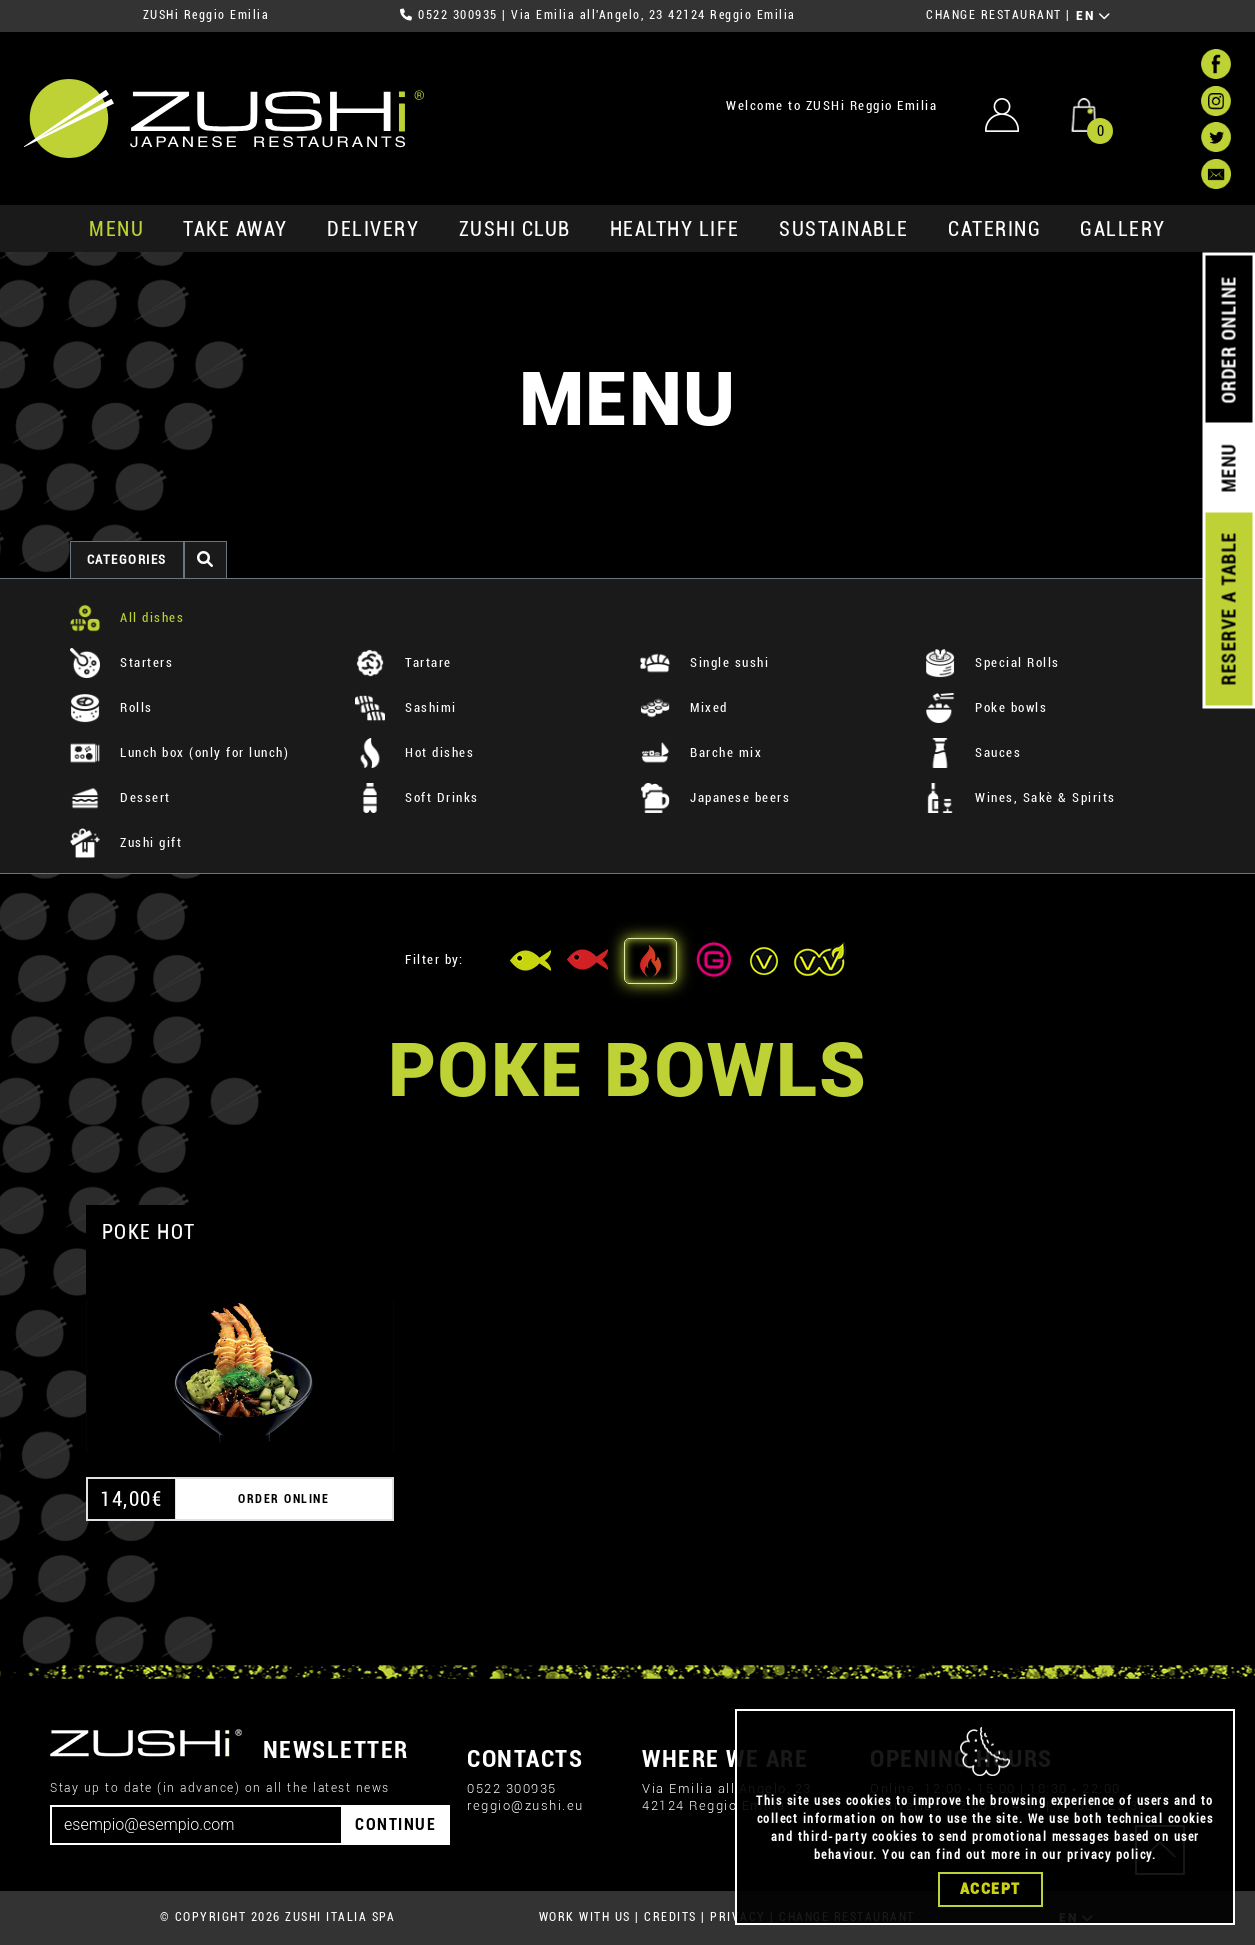 This screenshot has height=1945, width=1255. What do you see at coordinates (715, 797) in the screenshot?
I see `Japanese beers` at bounding box center [715, 797].